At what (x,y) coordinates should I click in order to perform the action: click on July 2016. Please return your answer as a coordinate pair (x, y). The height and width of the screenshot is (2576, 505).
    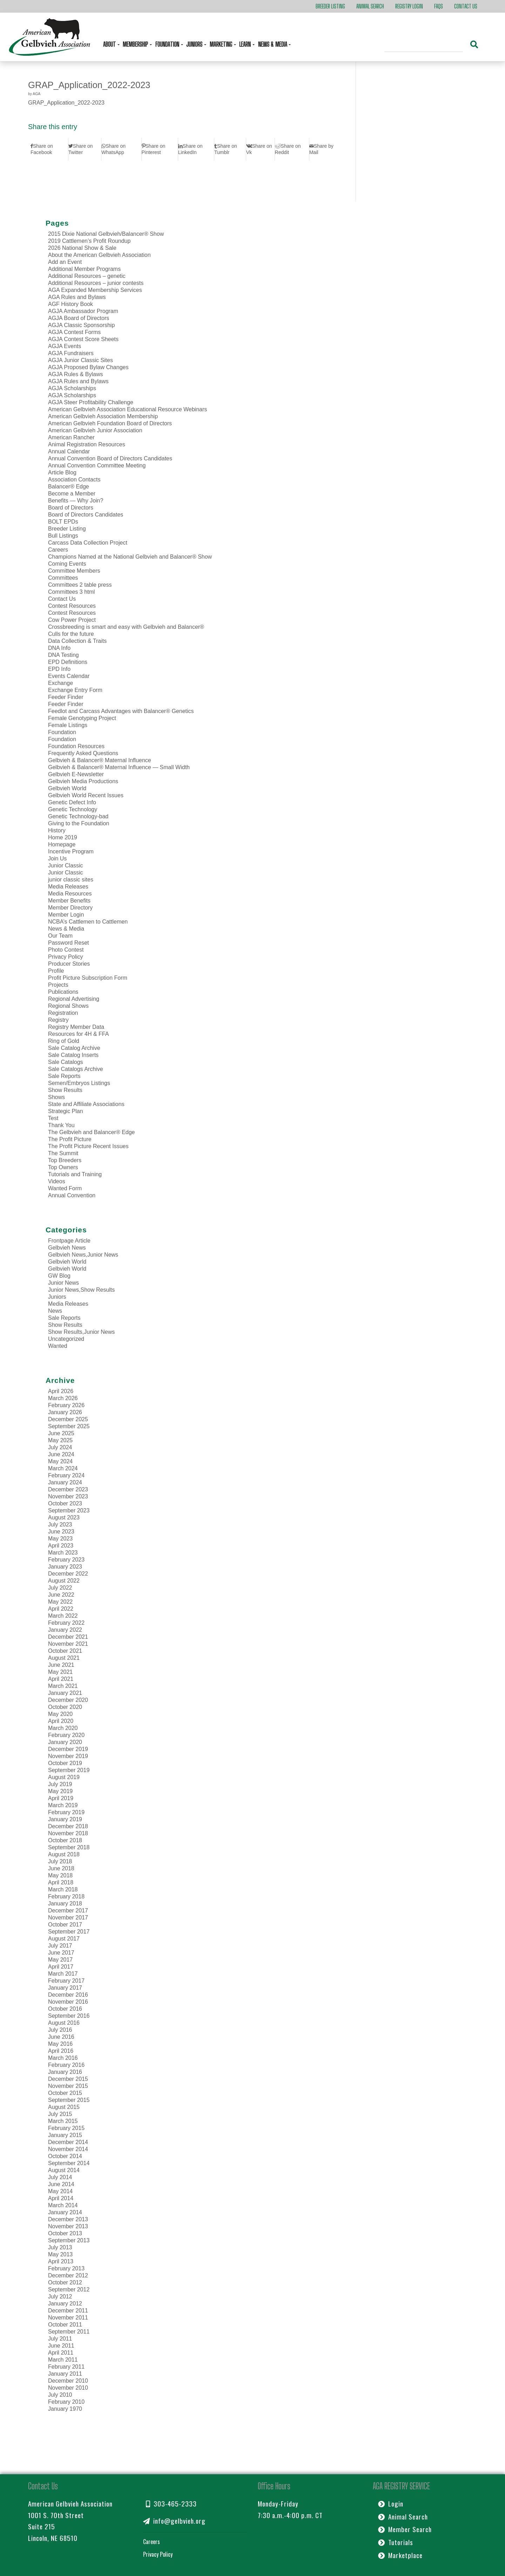
    Looking at the image, I should click on (60, 2030).